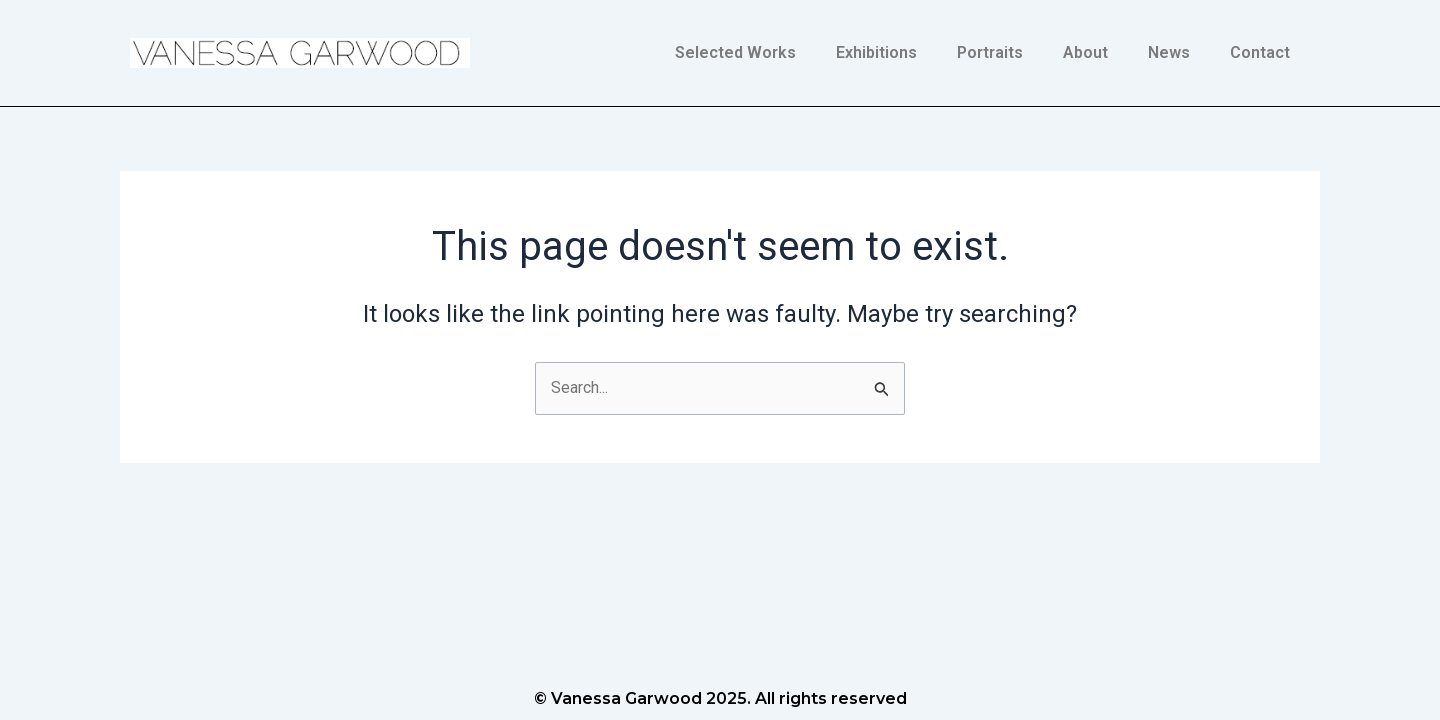 This screenshot has height=720, width=1440. I want to click on Contact, so click(1260, 52).